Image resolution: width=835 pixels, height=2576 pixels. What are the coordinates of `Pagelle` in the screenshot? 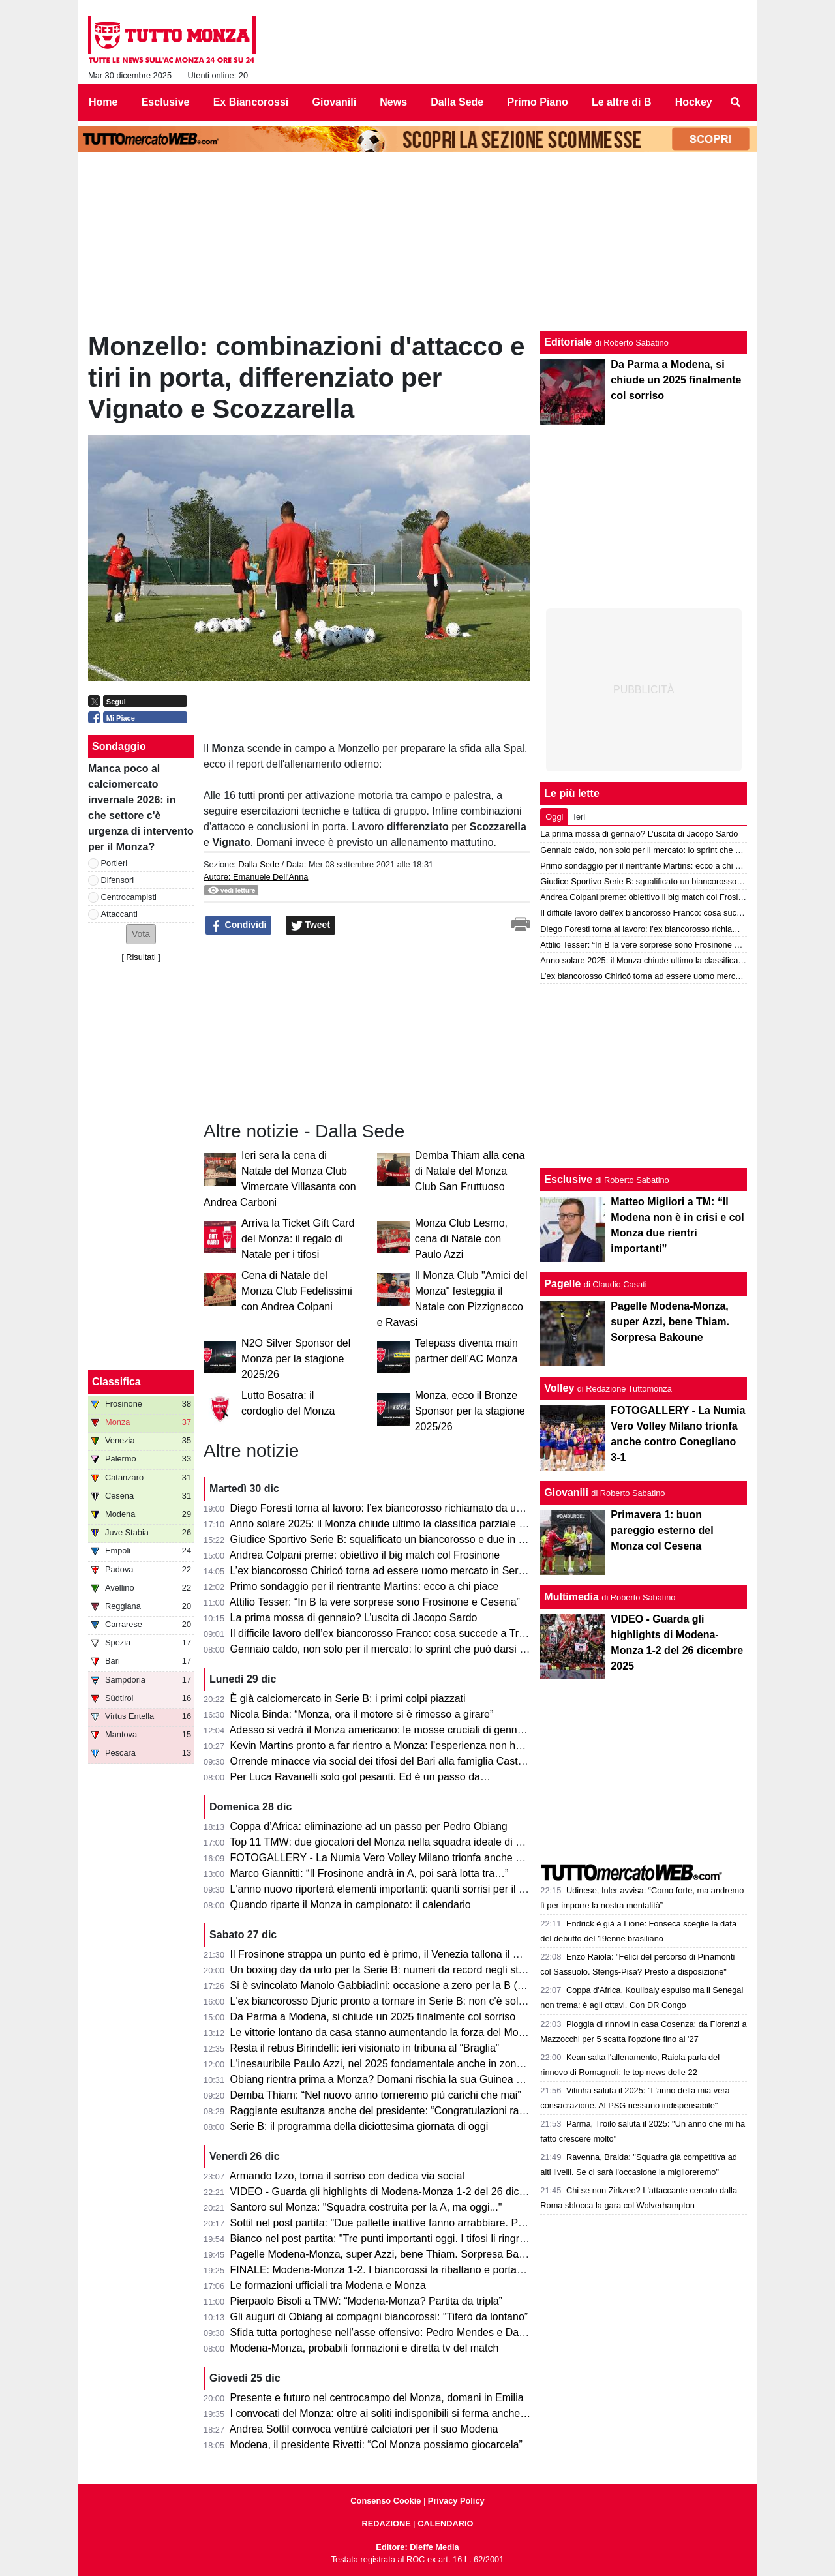 It's located at (562, 1283).